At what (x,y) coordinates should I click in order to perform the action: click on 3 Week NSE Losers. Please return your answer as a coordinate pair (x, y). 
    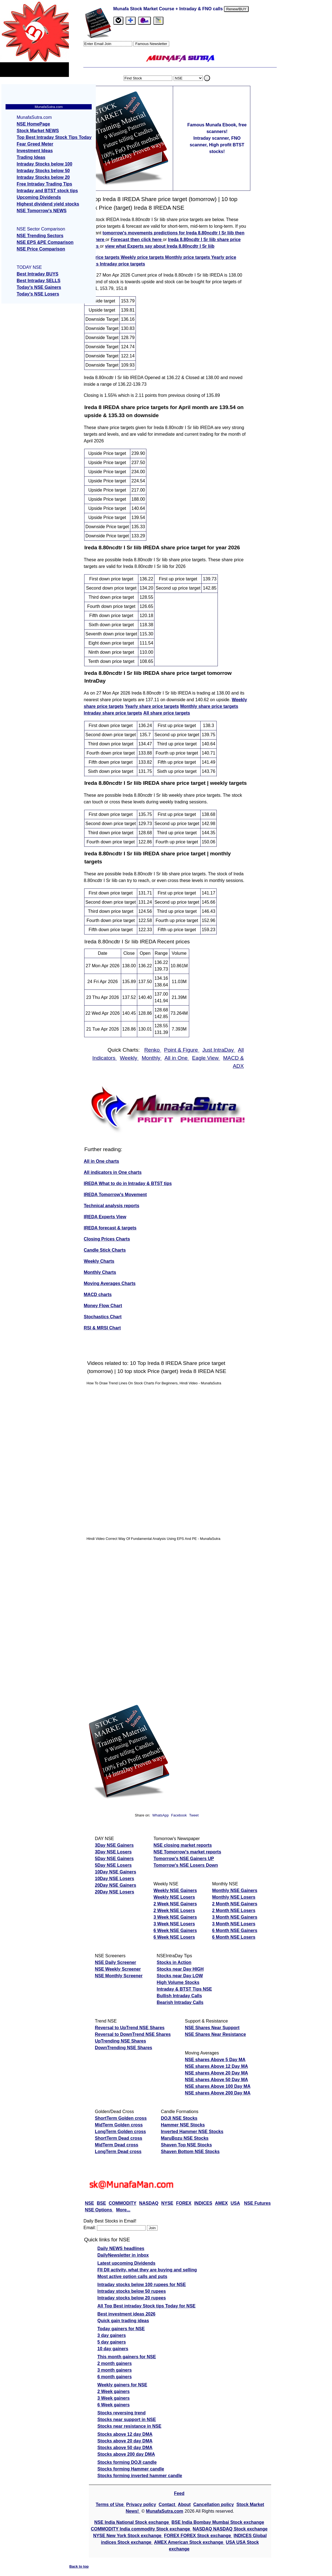
    Looking at the image, I should click on (174, 1923).